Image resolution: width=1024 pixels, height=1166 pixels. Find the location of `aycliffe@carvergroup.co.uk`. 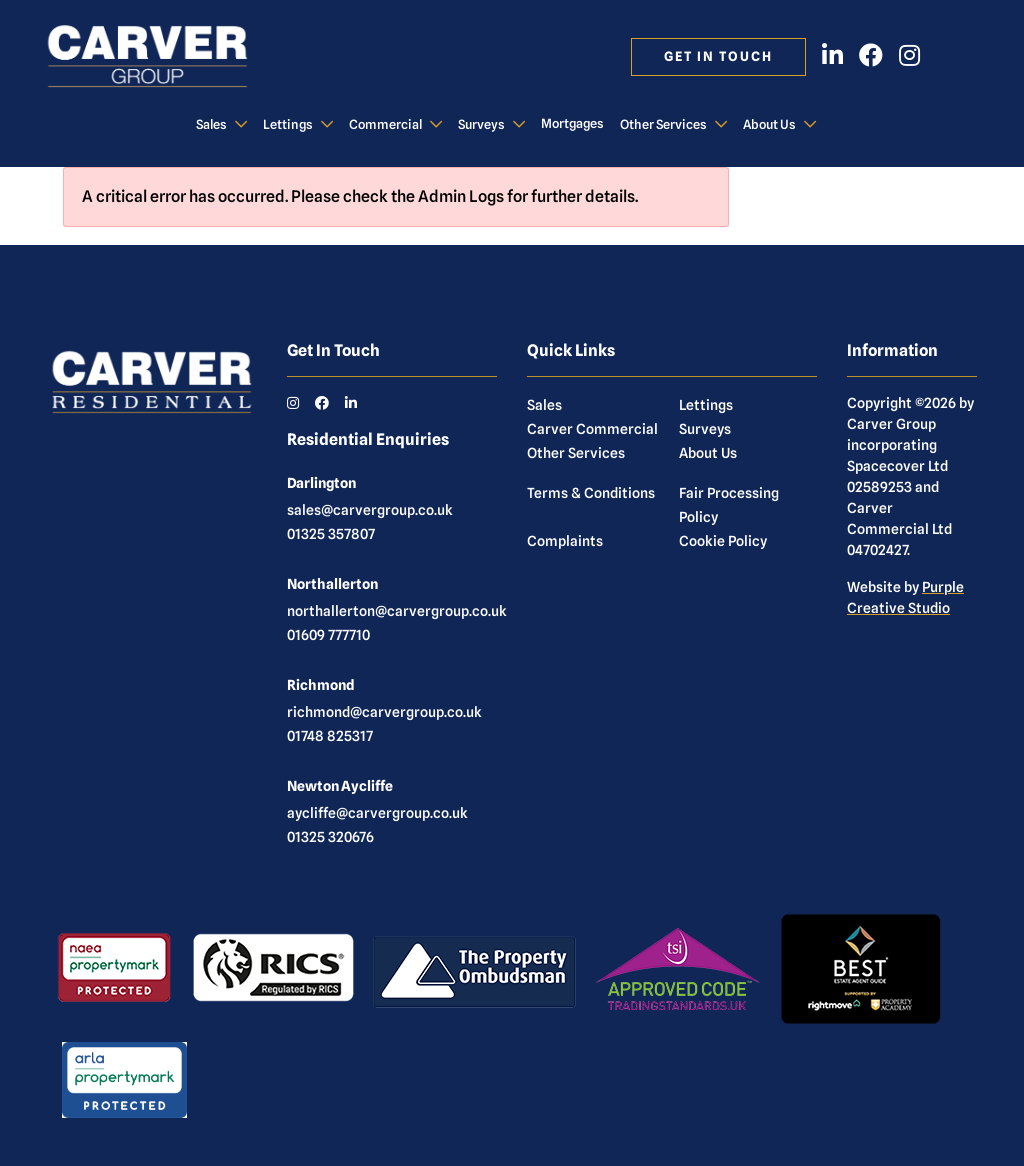

aycliffe@carvergroup.co.uk is located at coordinates (377, 813).